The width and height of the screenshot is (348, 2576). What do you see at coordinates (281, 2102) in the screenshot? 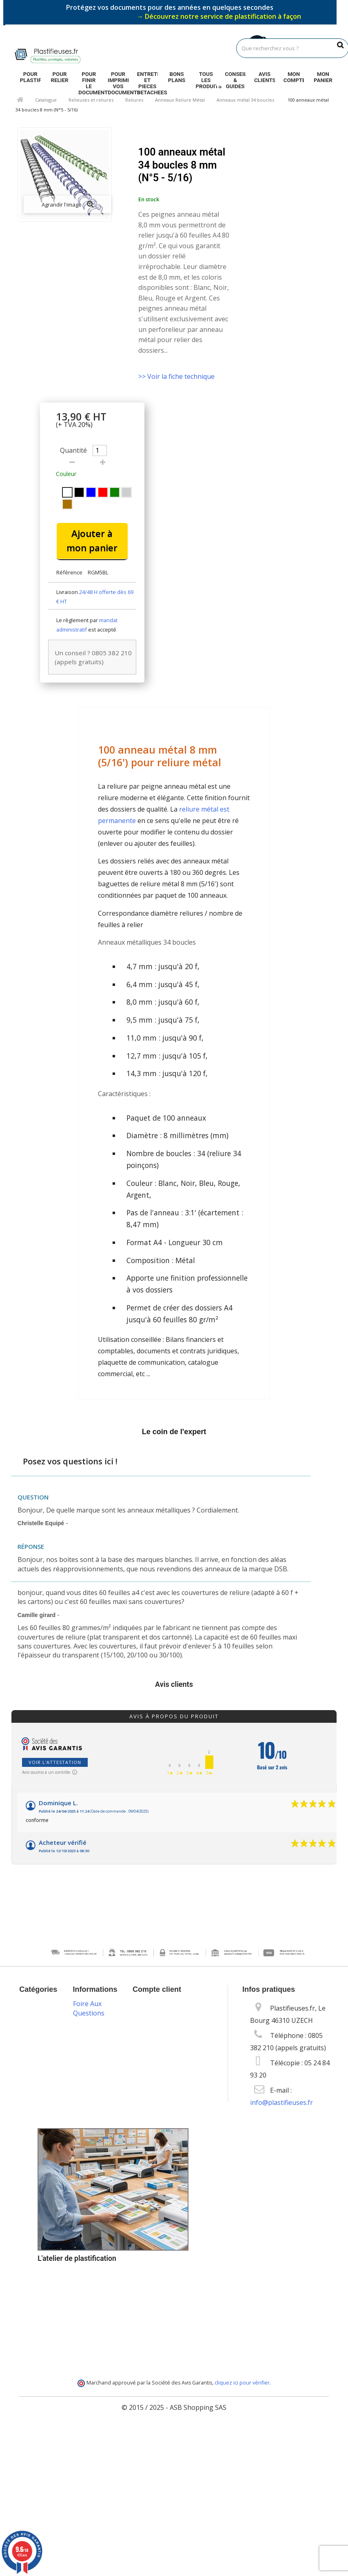
I see `info@plastifieuses.fr` at bounding box center [281, 2102].